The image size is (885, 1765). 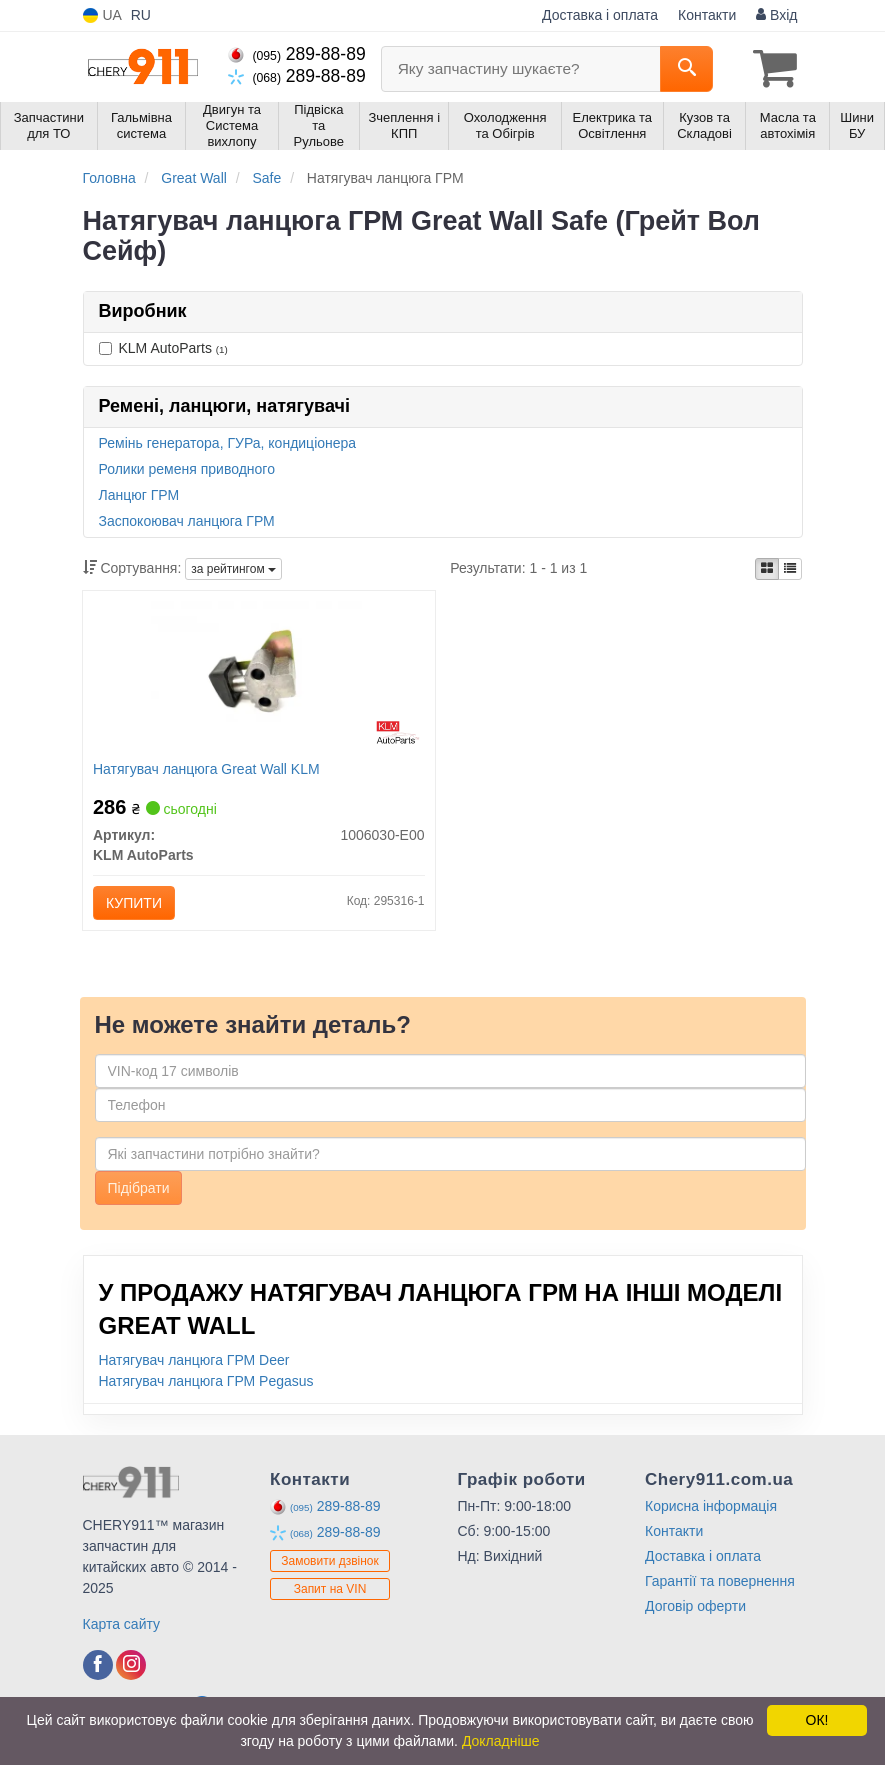 I want to click on Ремінь генератора, ГУРа, кондиціонера, so click(x=228, y=443).